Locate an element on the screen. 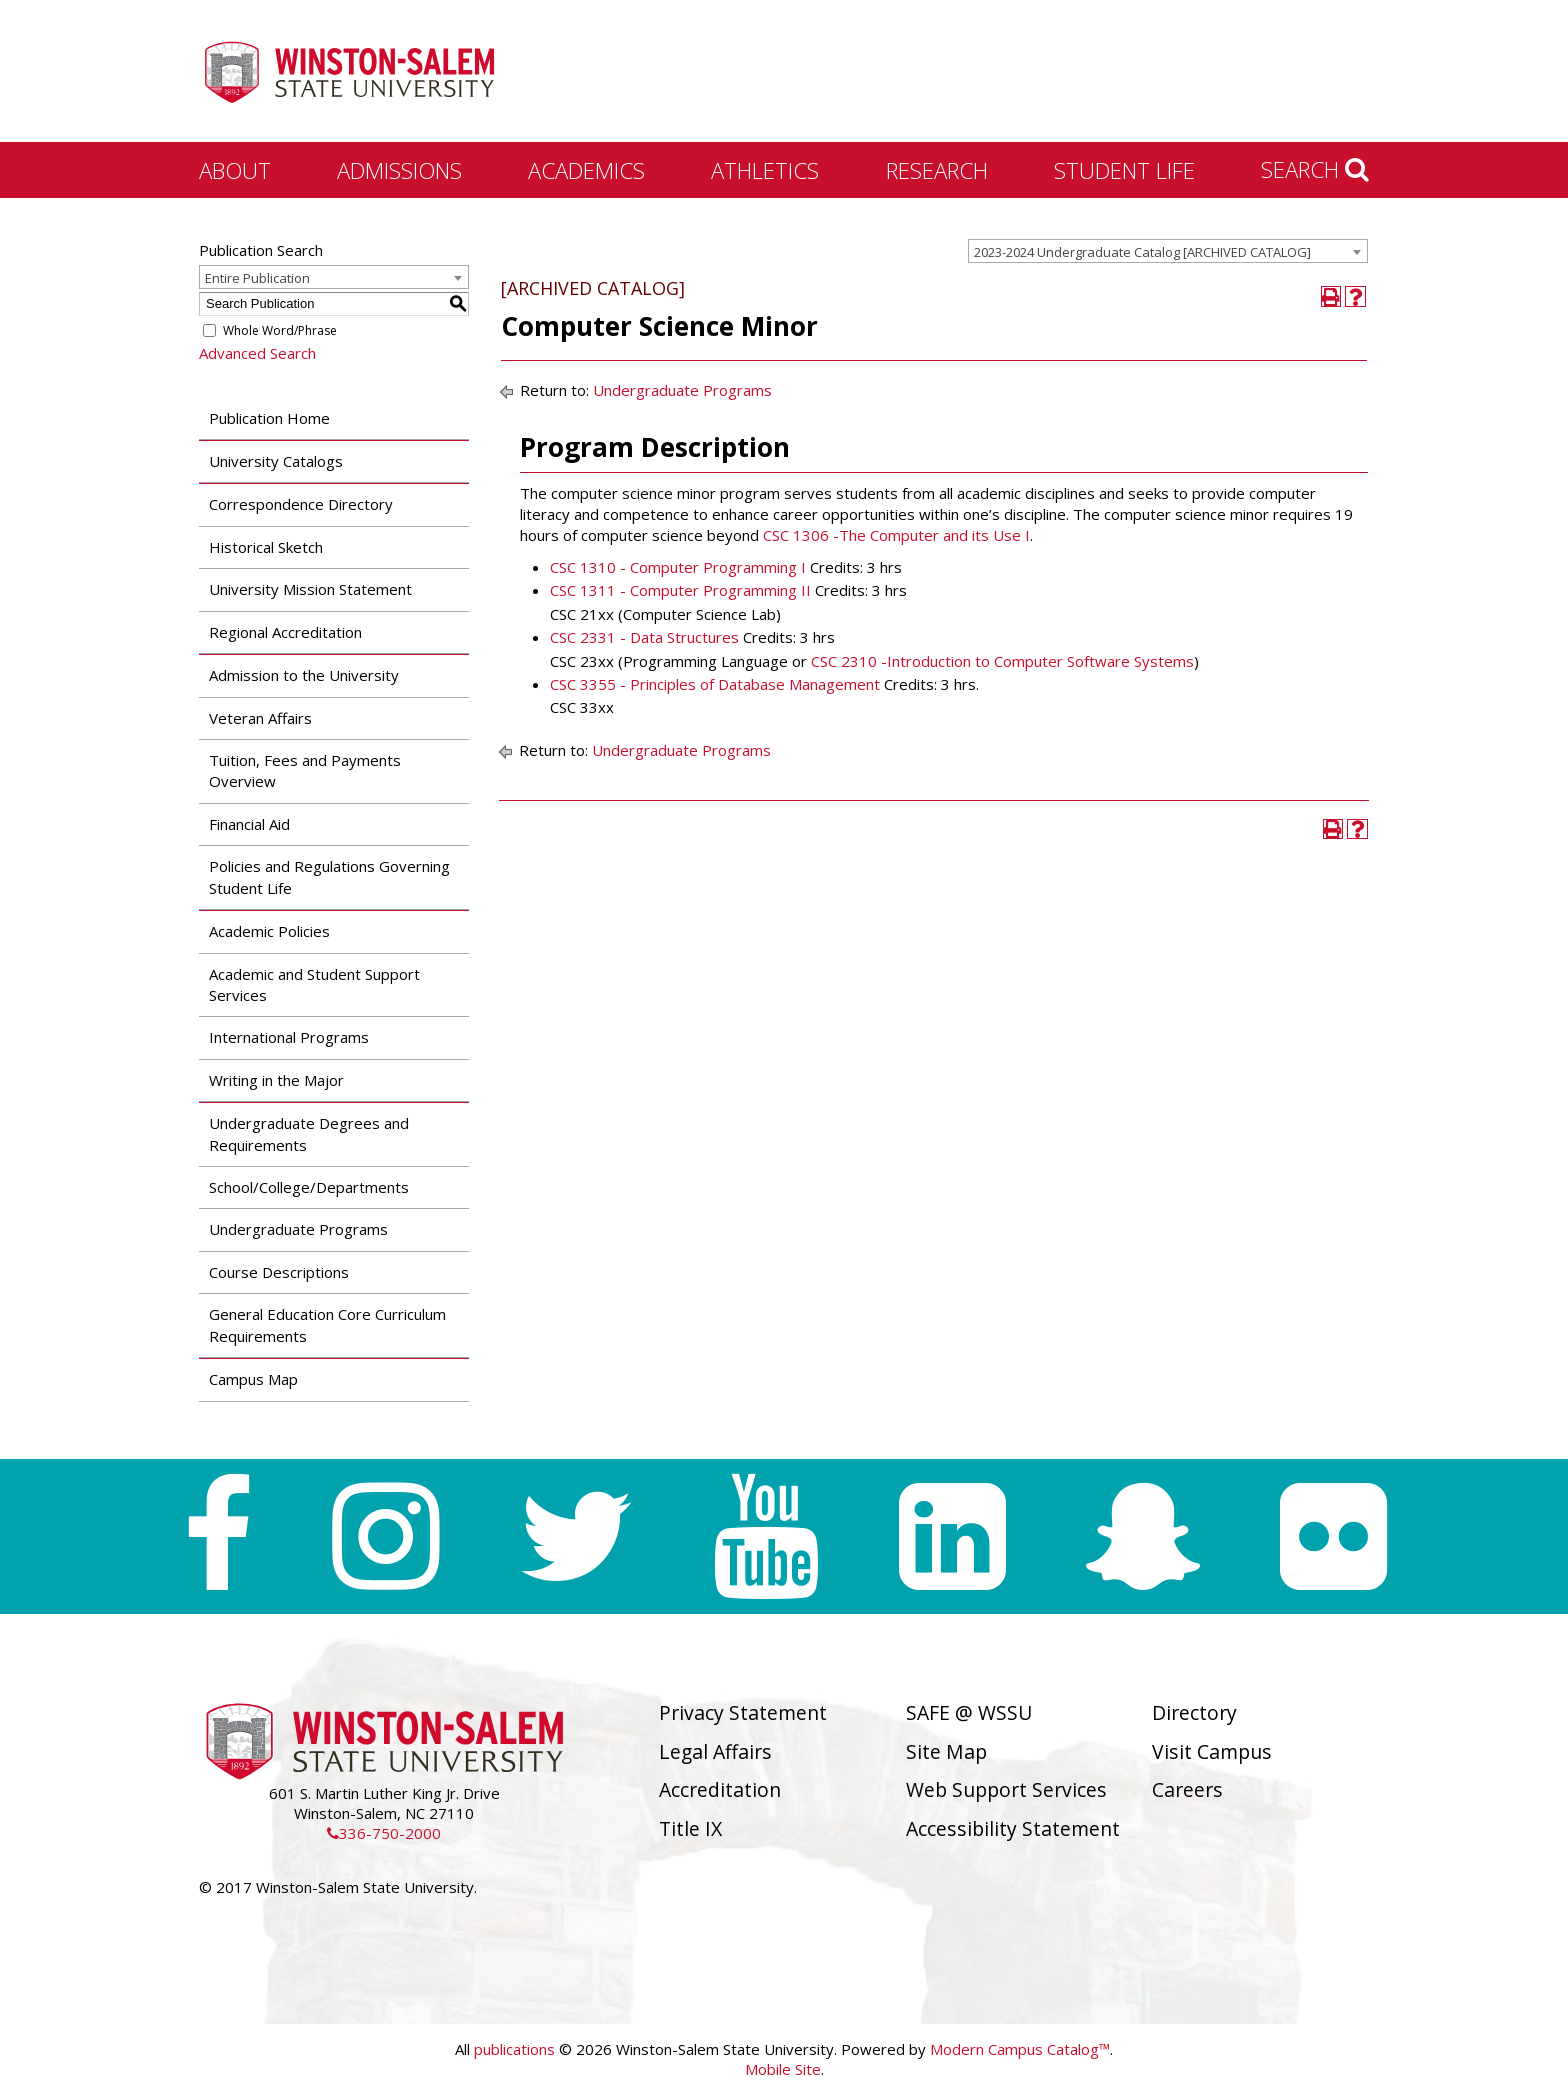  Campus Map is located at coordinates (253, 1379).